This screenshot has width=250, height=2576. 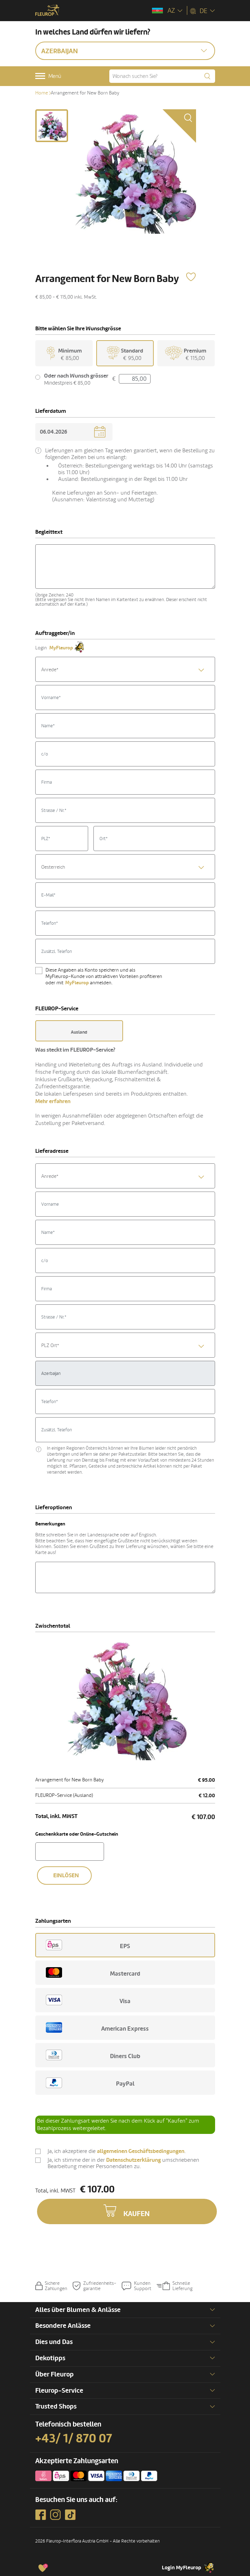 What do you see at coordinates (93, 2055) in the screenshot?
I see `Diners Club` at bounding box center [93, 2055].